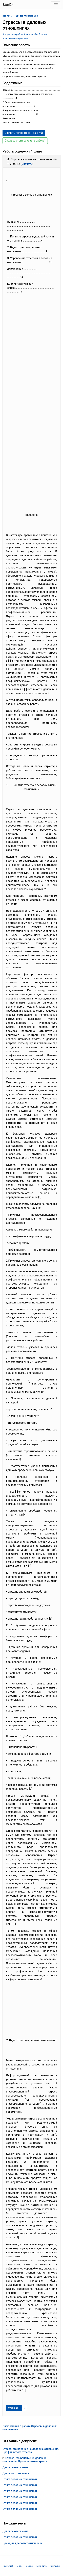  I want to click on Деловое отношение, so click(15, 2467).